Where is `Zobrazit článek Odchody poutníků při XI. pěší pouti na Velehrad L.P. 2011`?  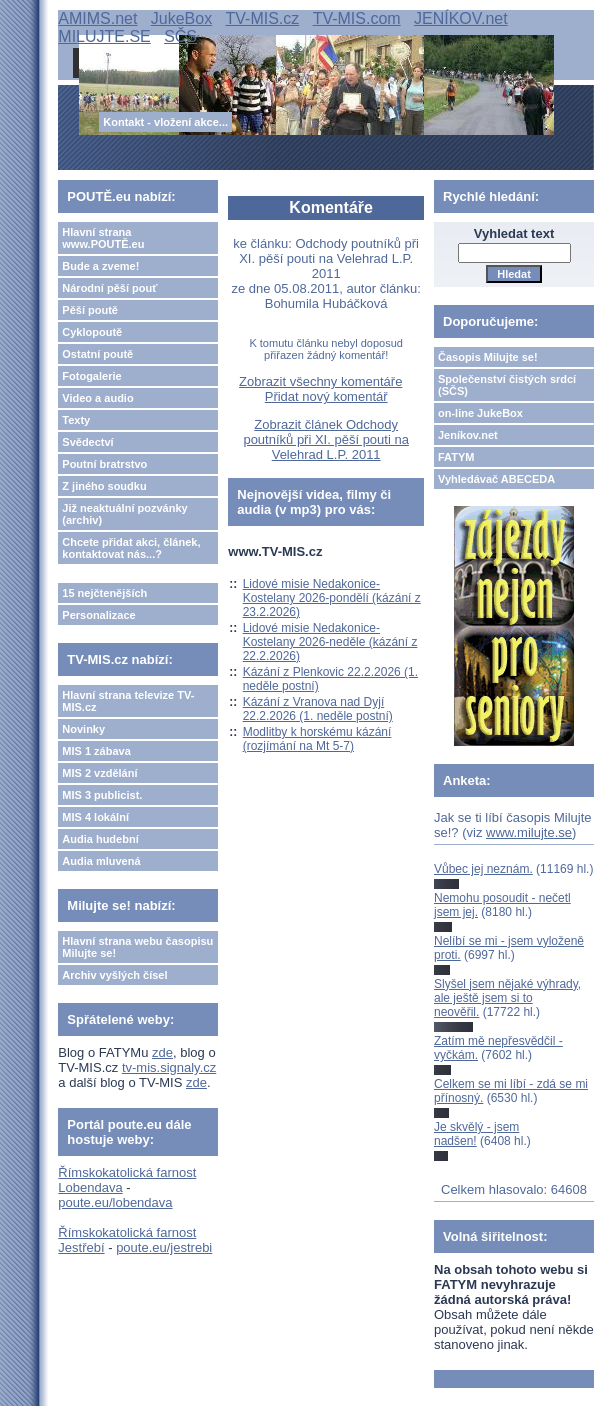 Zobrazit článek Odchody poutníků při XI. pěší pouti na Velehrad L.P. 2011 is located at coordinates (326, 439).